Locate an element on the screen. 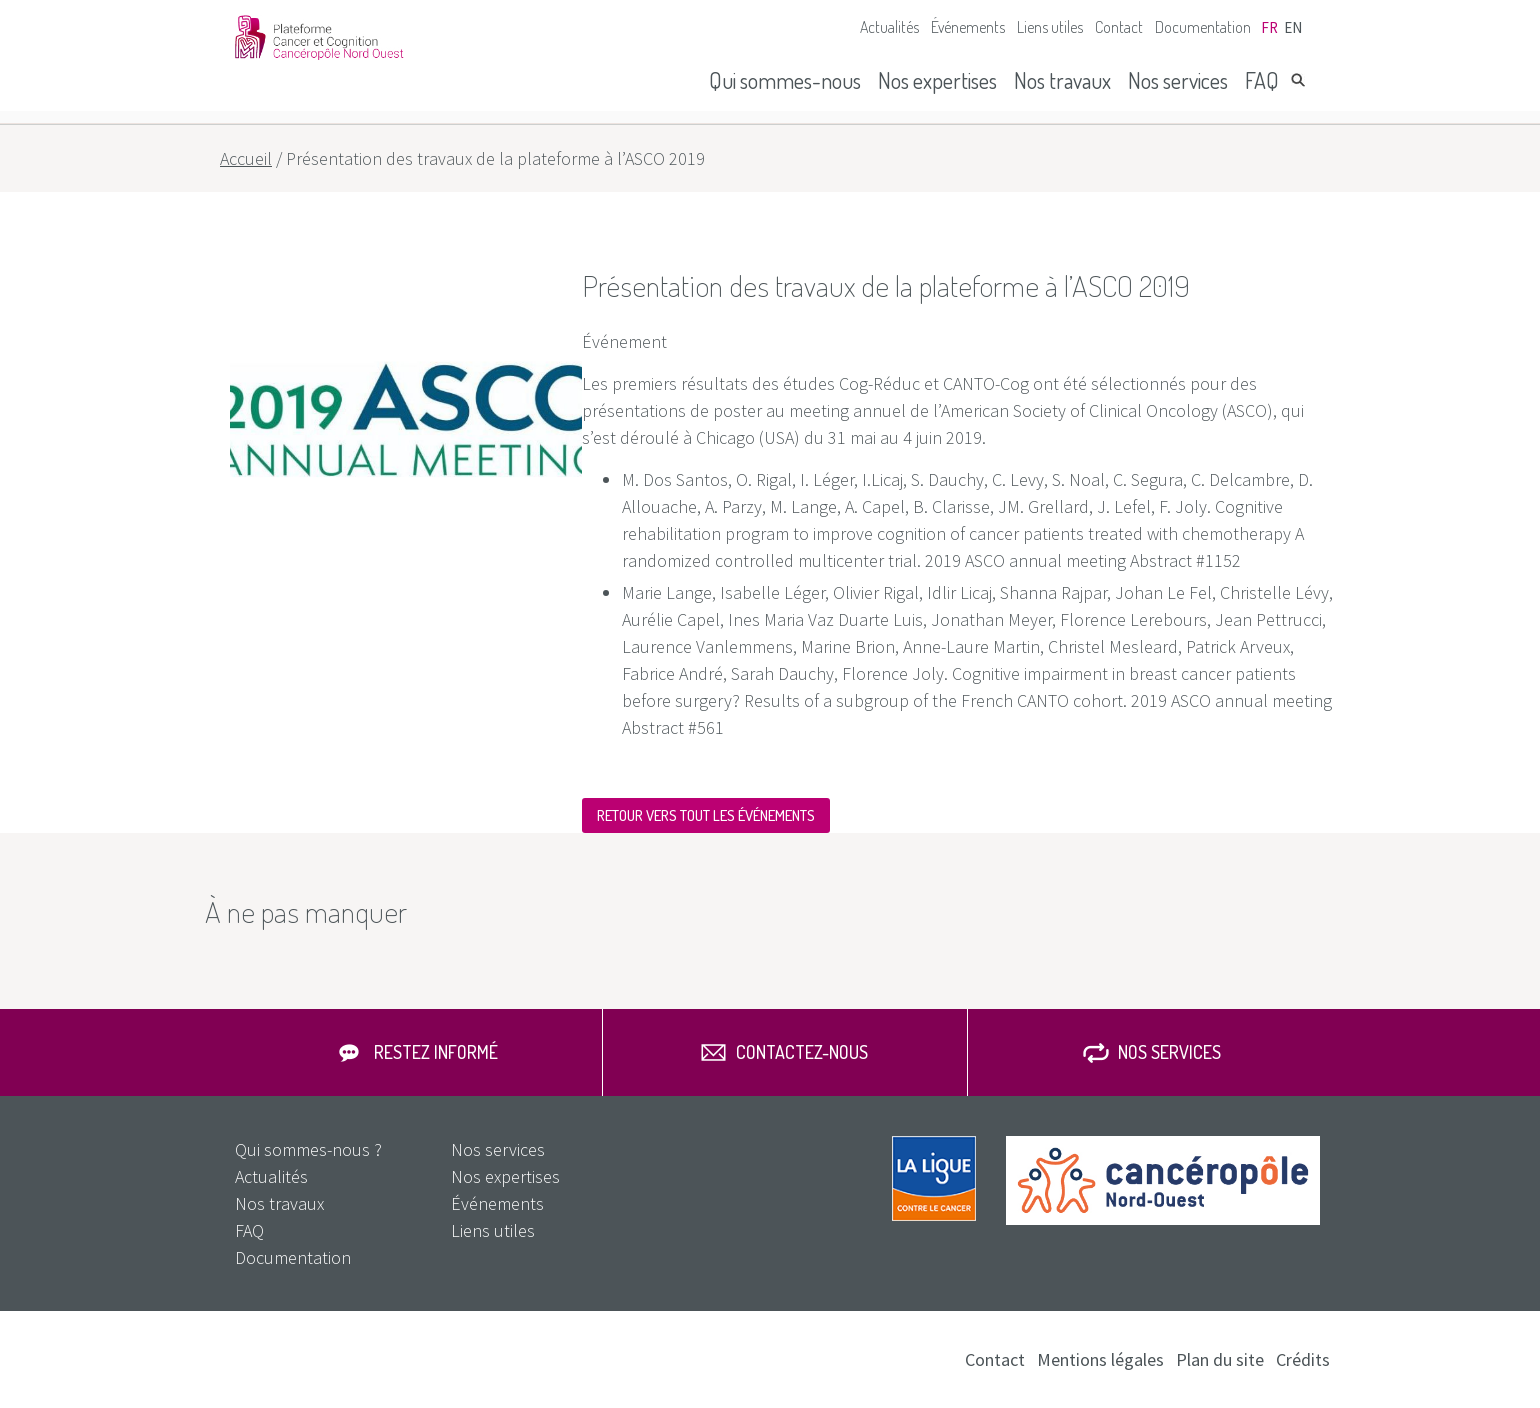 The width and height of the screenshot is (1540, 1408). Liens utiles is located at coordinates (1050, 27).